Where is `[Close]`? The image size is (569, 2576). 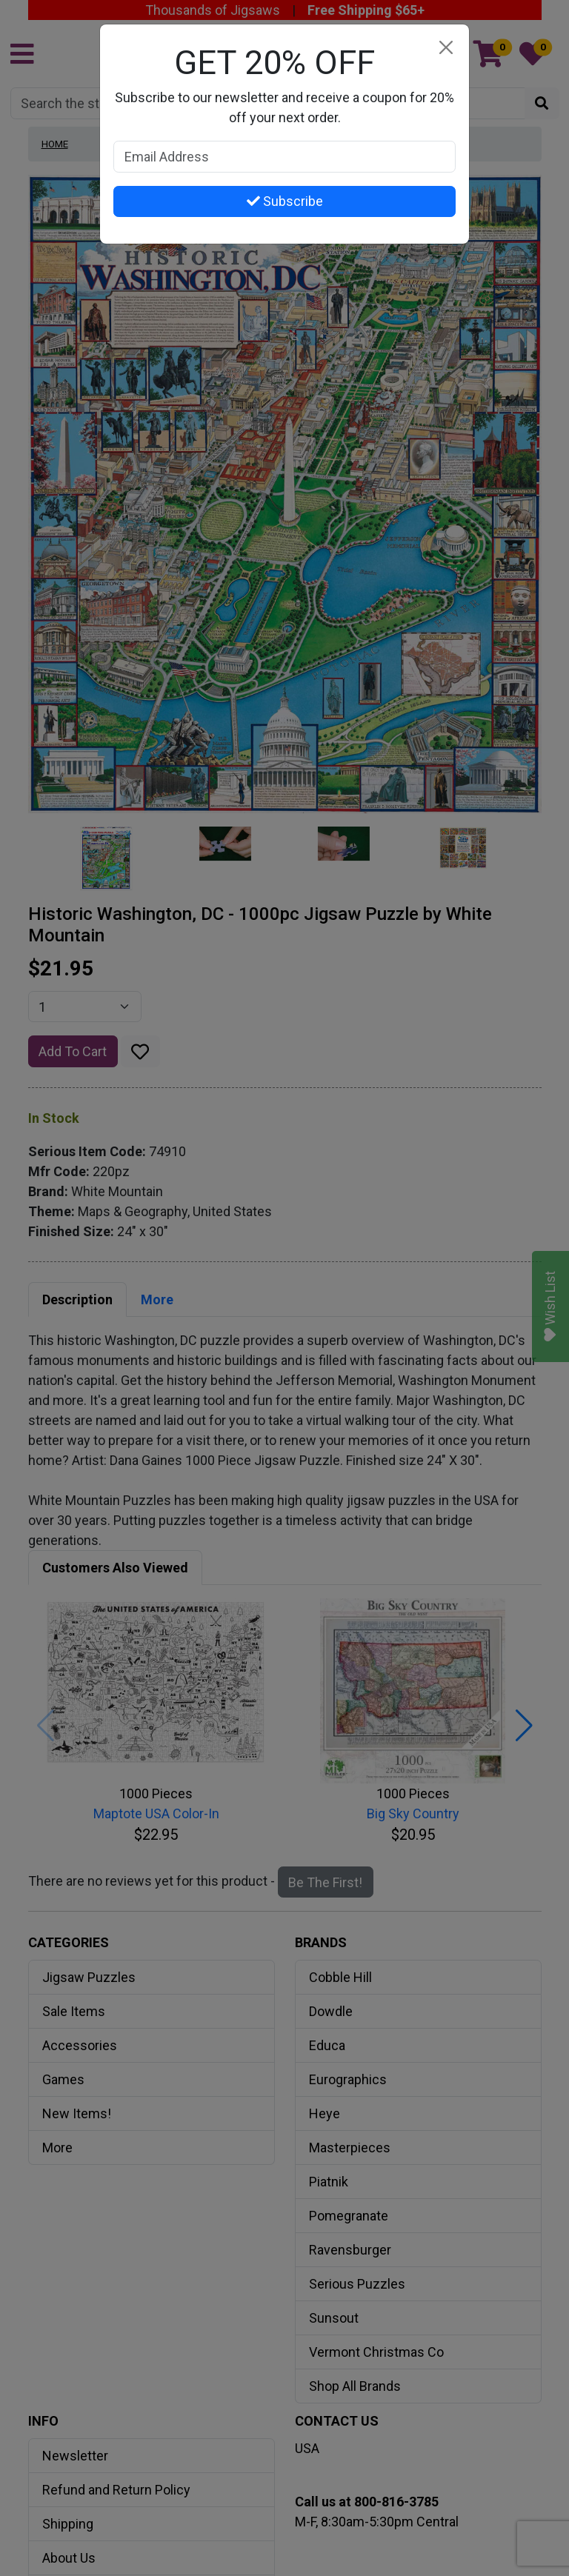
[Close] is located at coordinates (446, 48).